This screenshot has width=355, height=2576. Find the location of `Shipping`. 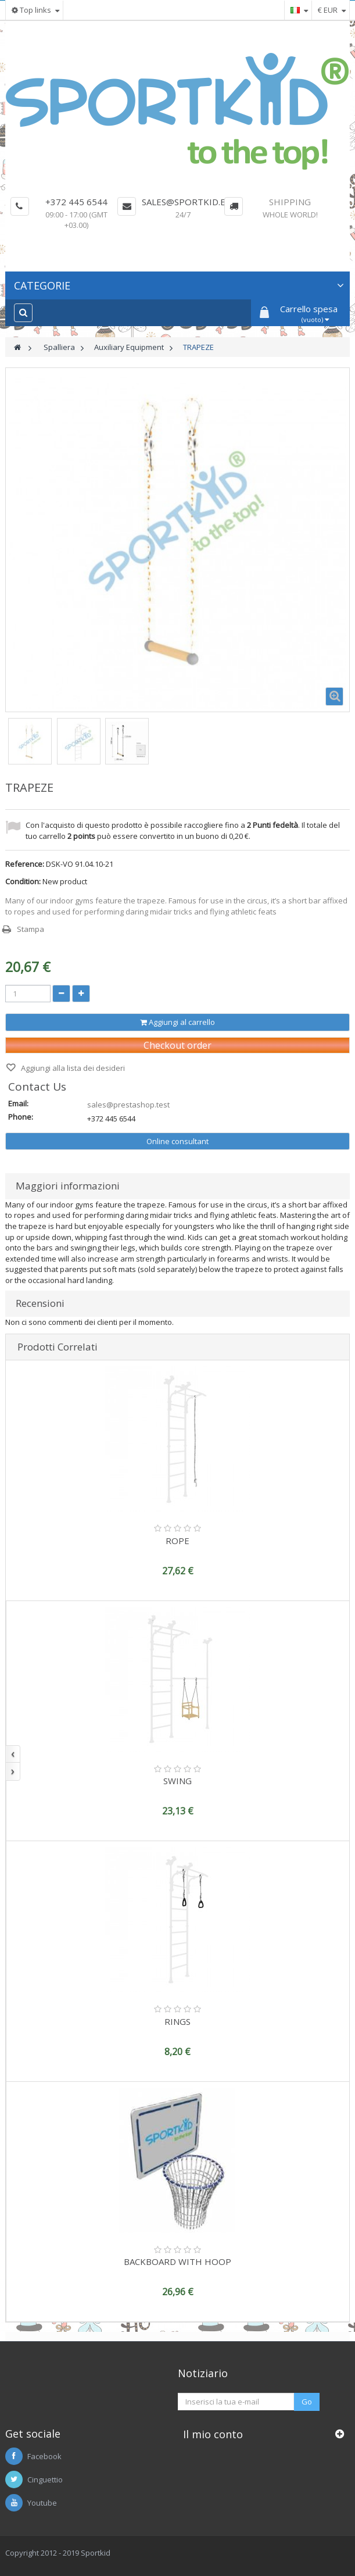

Shipping is located at coordinates (290, 202).